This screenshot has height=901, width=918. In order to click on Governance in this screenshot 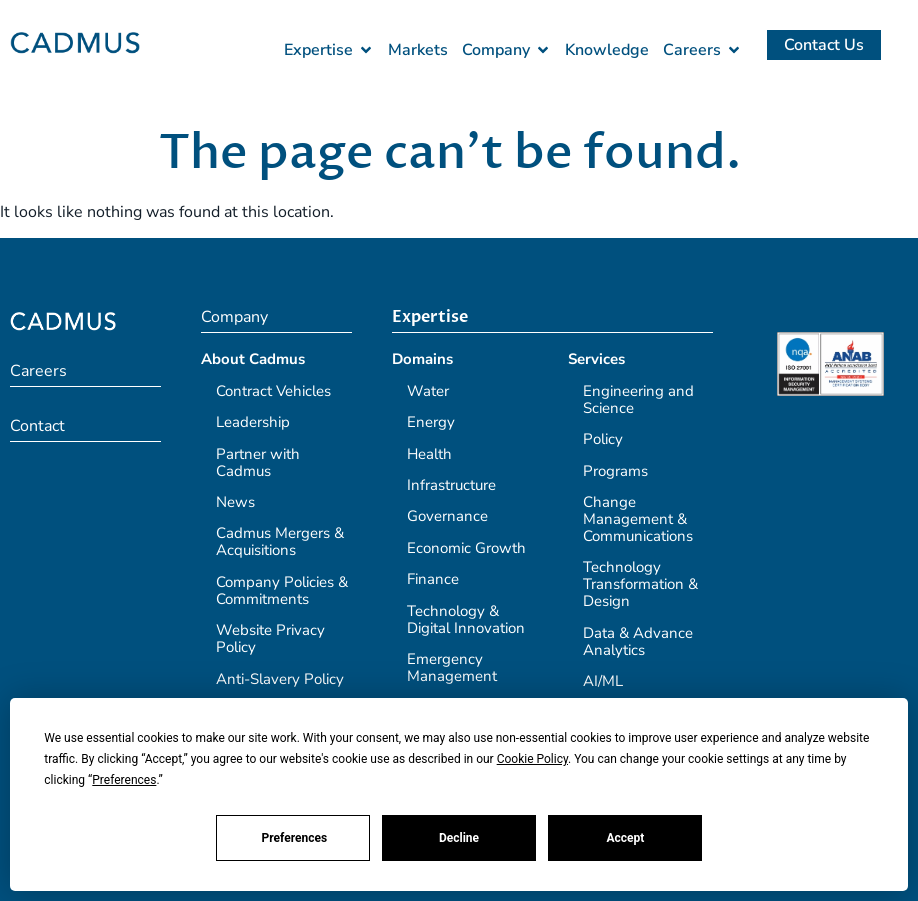, I will do `click(447, 516)`.